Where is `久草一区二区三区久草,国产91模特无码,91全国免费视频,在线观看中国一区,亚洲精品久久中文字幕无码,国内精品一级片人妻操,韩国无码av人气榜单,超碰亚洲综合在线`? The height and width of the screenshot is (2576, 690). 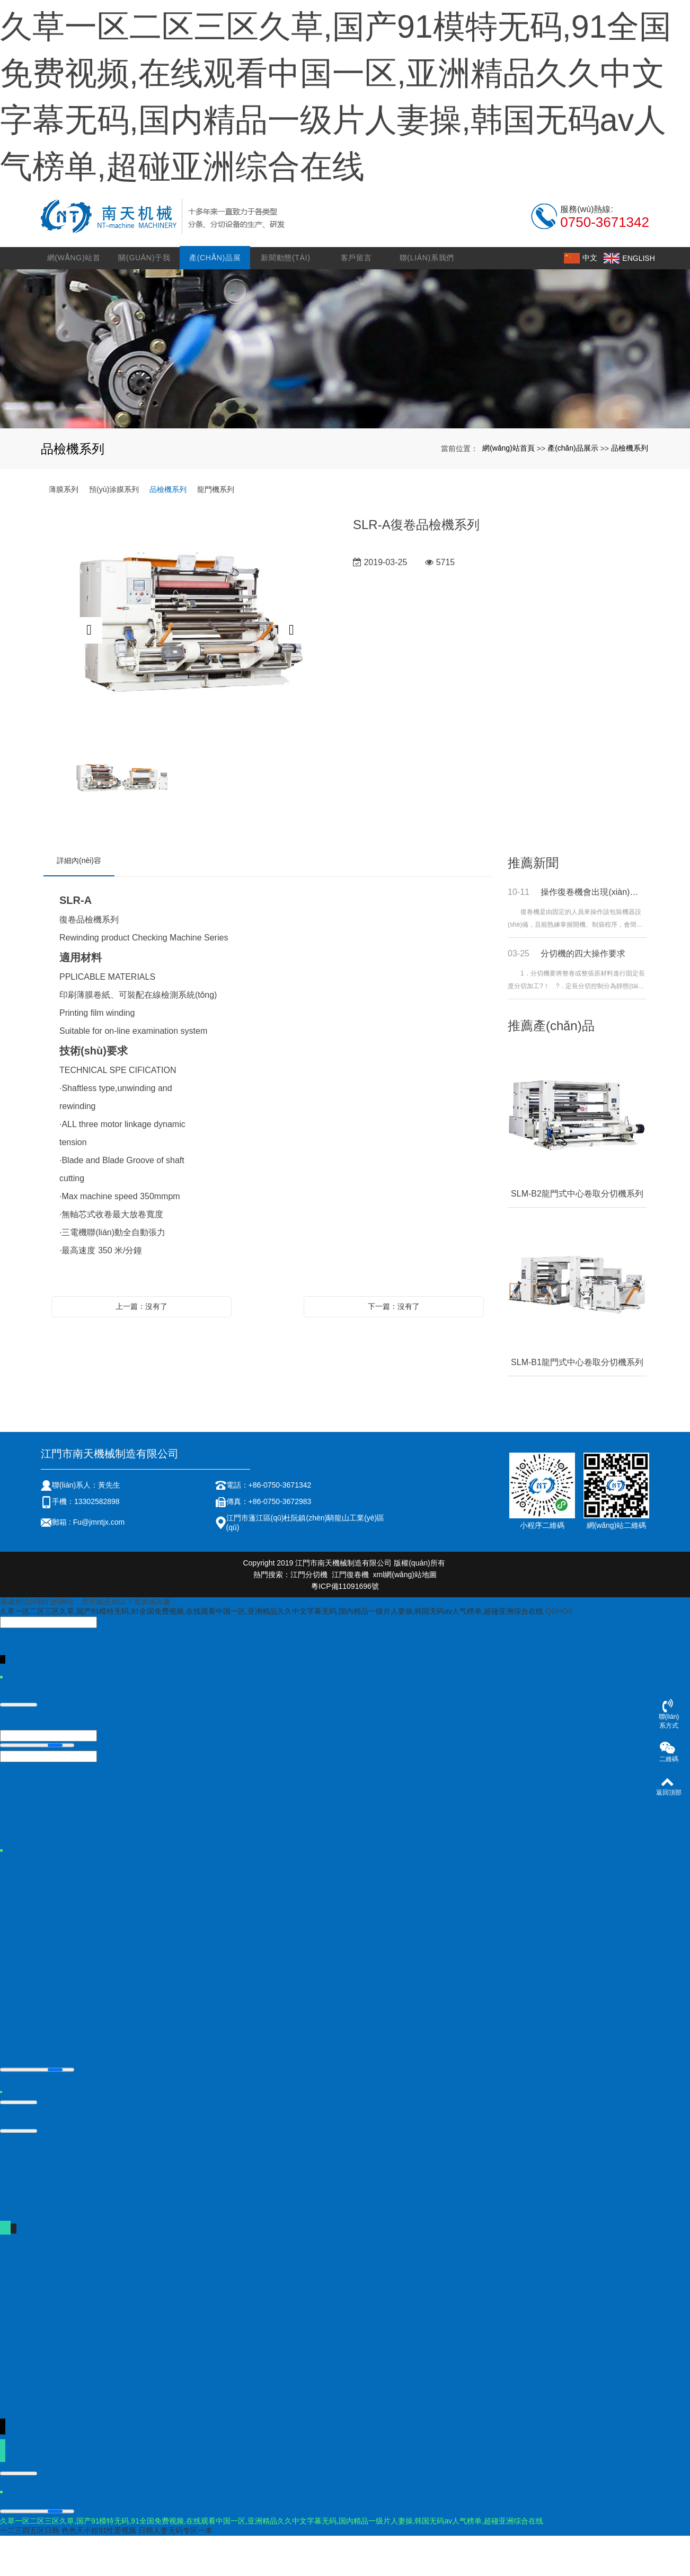 久草一区二区三区久草,国产91模特无码,91全国免费视频,在线观看中国一区,亚洲精品久久中文字幕无码,国内精品一级片人妻操,韩国无码av人气榜单,超碰亚洲综合在线 is located at coordinates (271, 1651).